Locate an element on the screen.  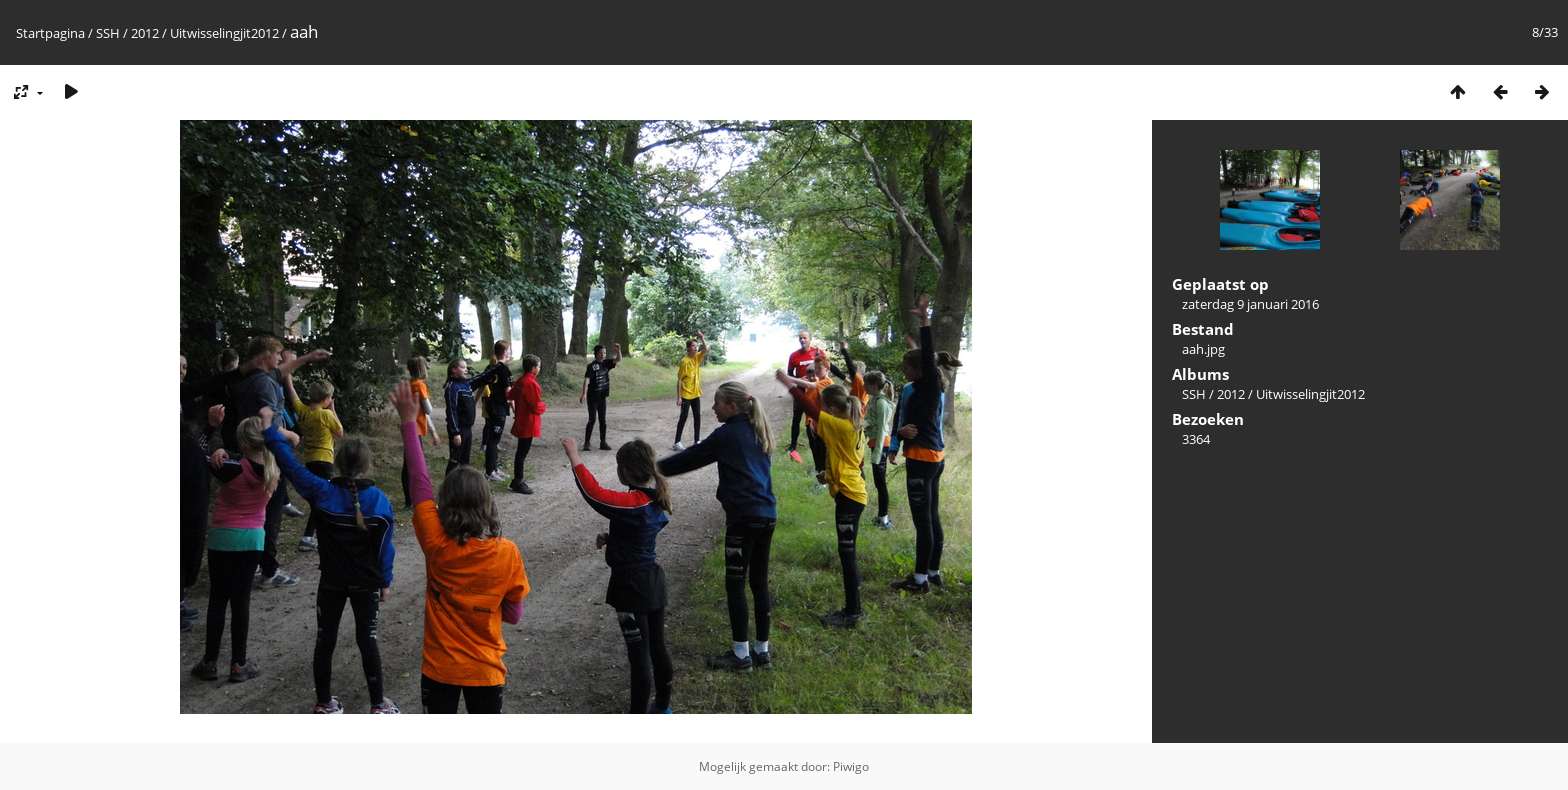
2012 is located at coordinates (145, 33).